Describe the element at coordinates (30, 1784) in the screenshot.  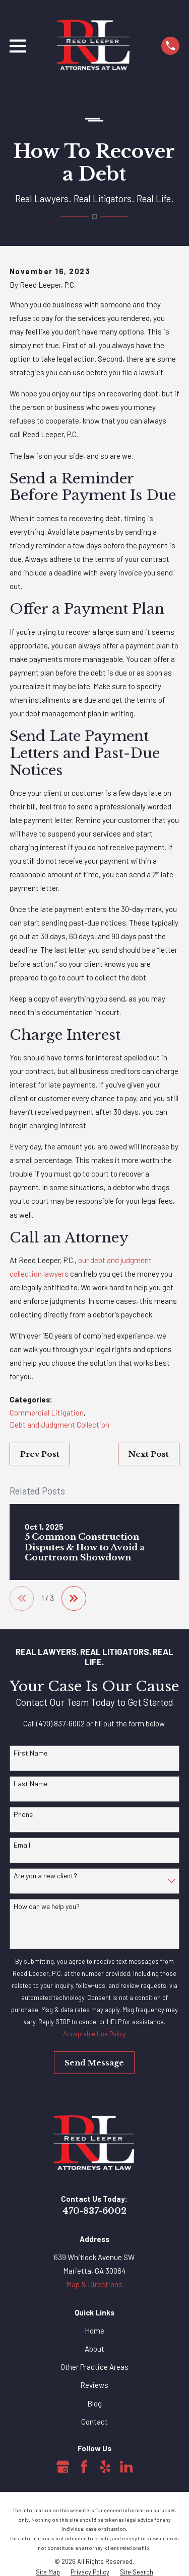
I see `Last Name` at that location.